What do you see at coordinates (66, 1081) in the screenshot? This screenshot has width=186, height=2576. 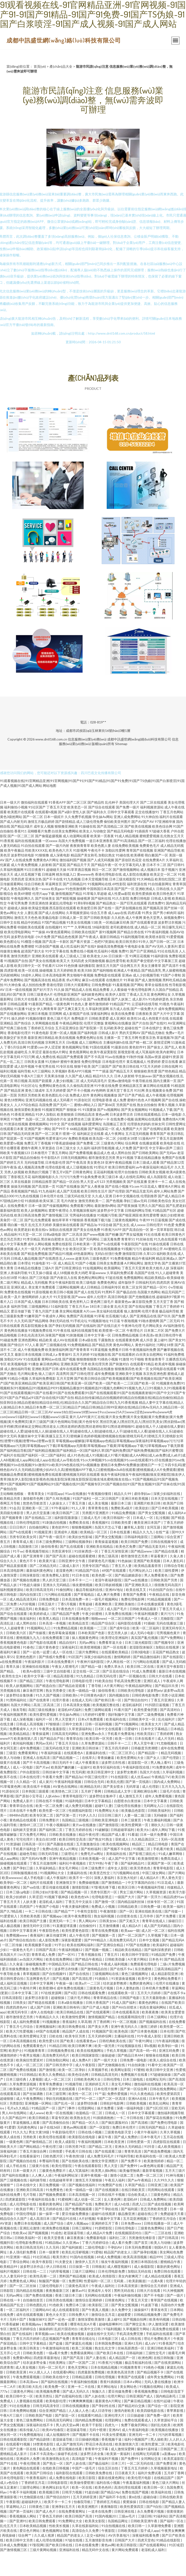 I see `人妻少妇视频二区` at bounding box center [66, 1081].